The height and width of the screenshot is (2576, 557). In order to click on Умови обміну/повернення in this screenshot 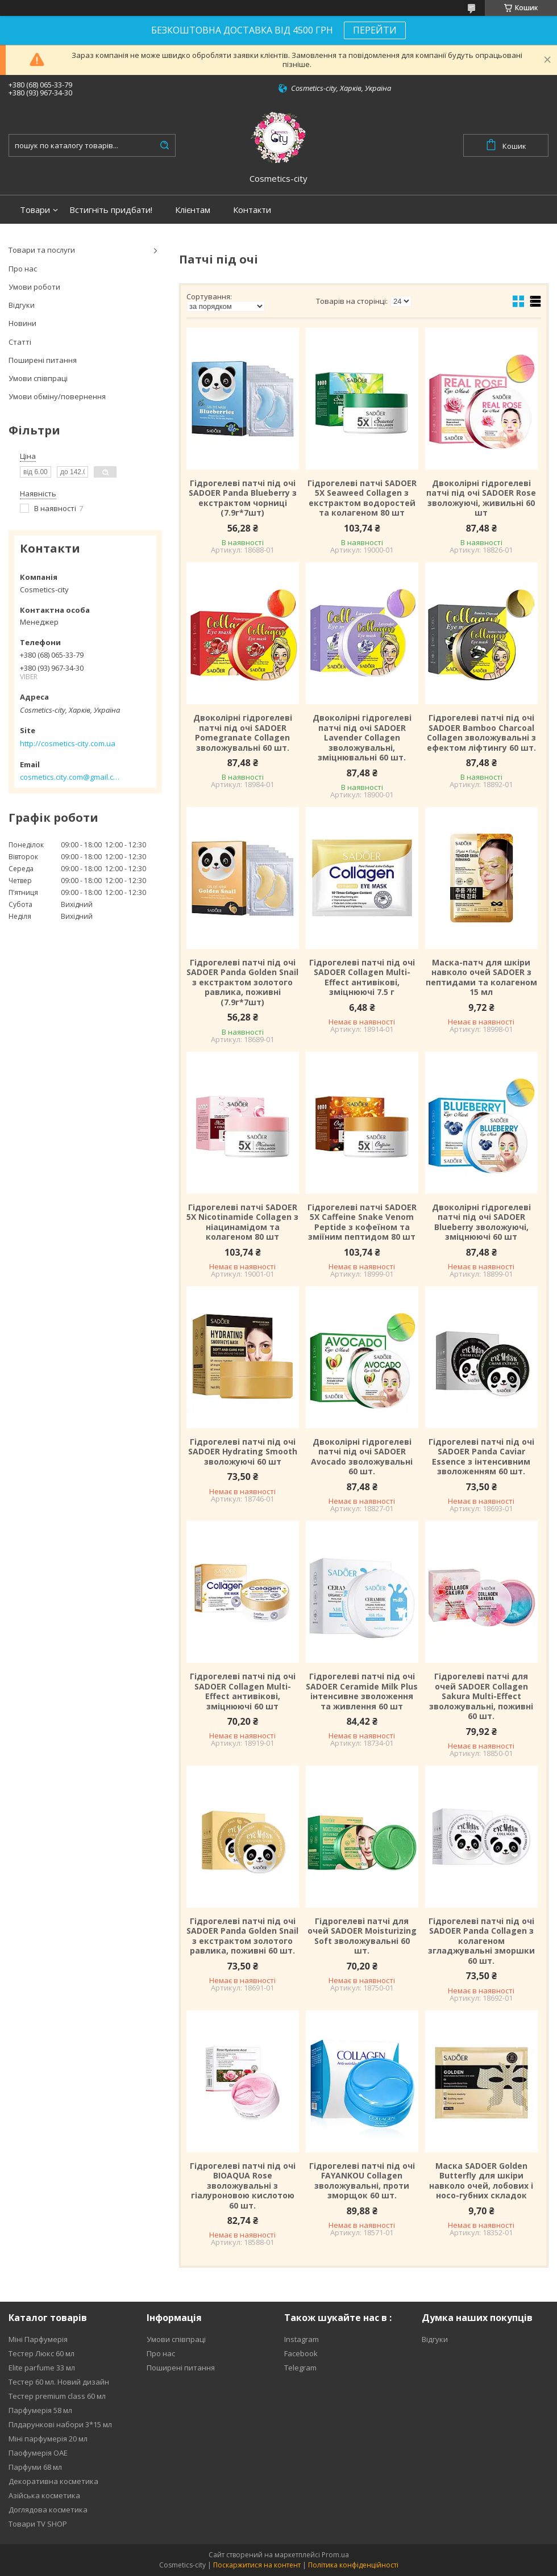, I will do `click(57, 396)`.